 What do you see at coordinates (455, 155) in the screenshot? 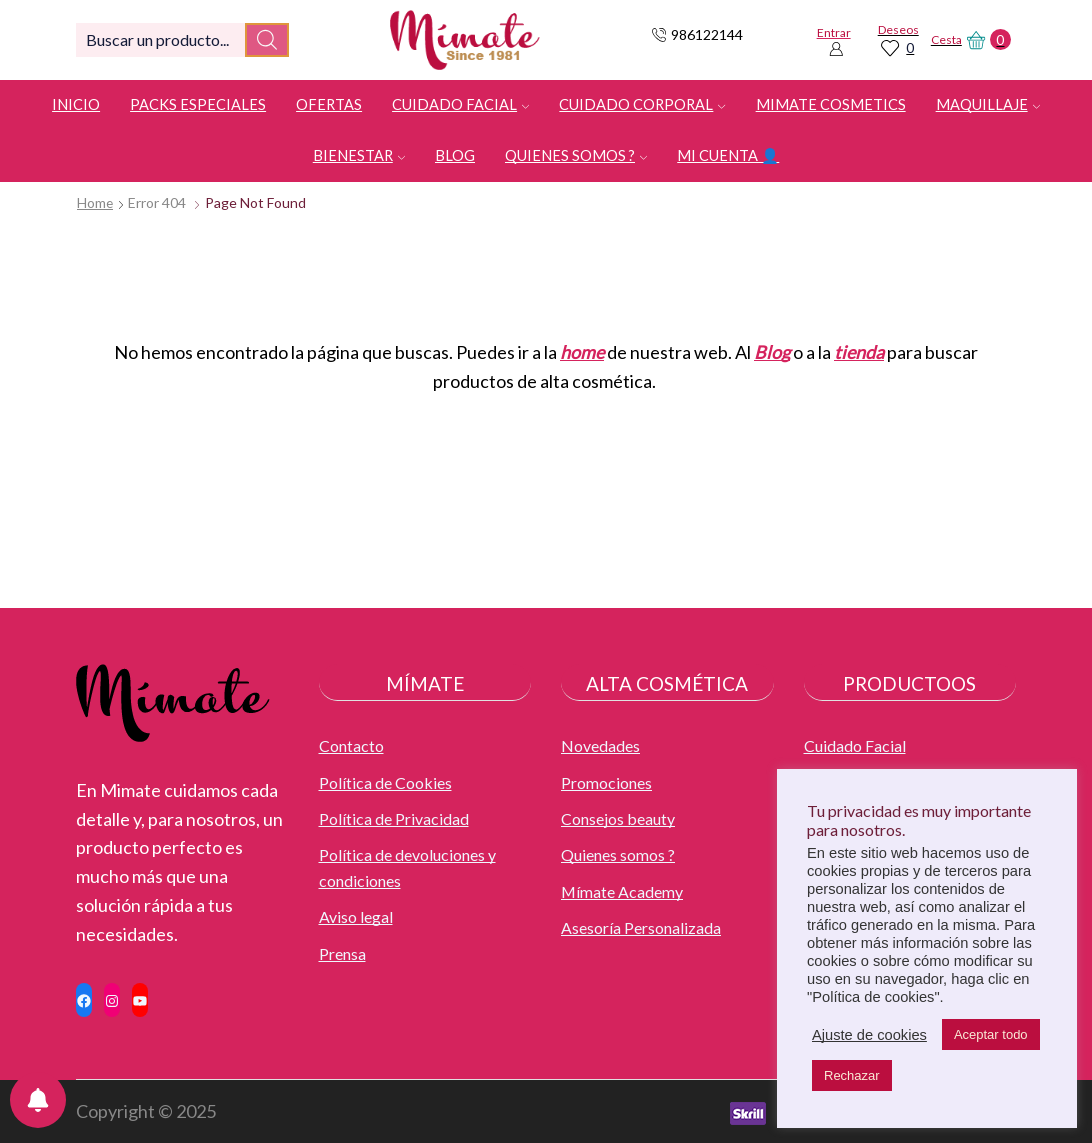
I see `Blog` at bounding box center [455, 155].